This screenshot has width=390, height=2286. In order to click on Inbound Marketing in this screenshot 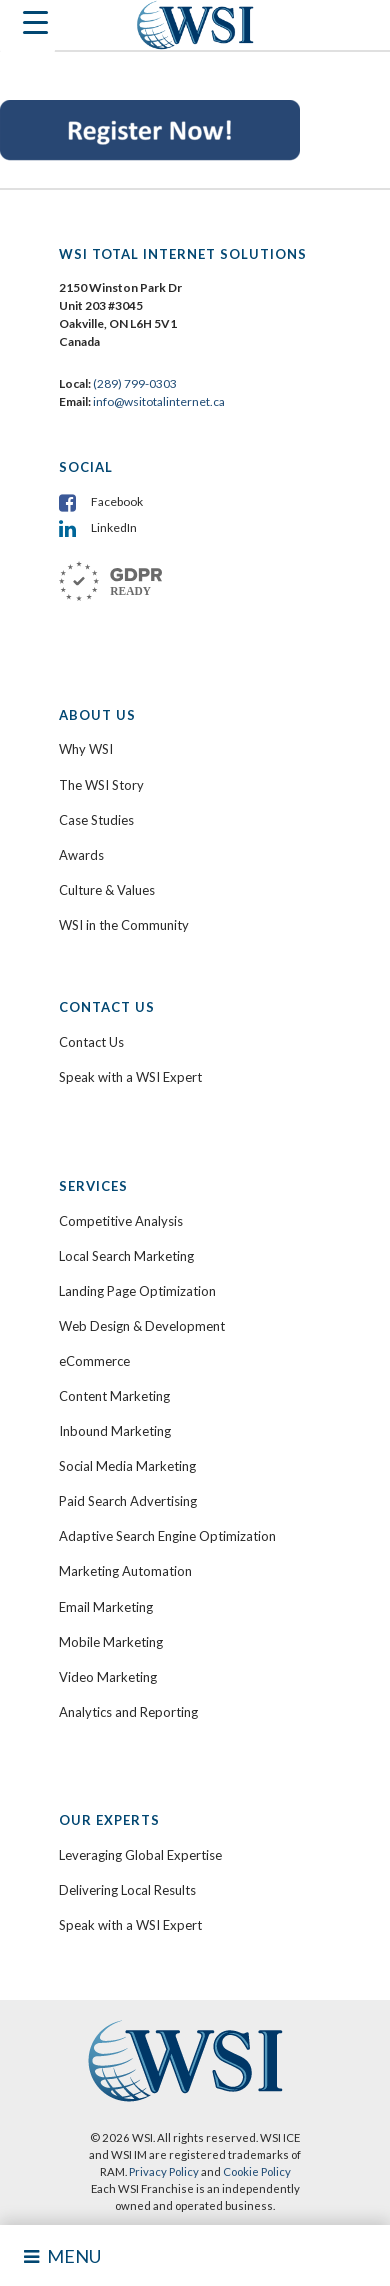, I will do `click(115, 1431)`.